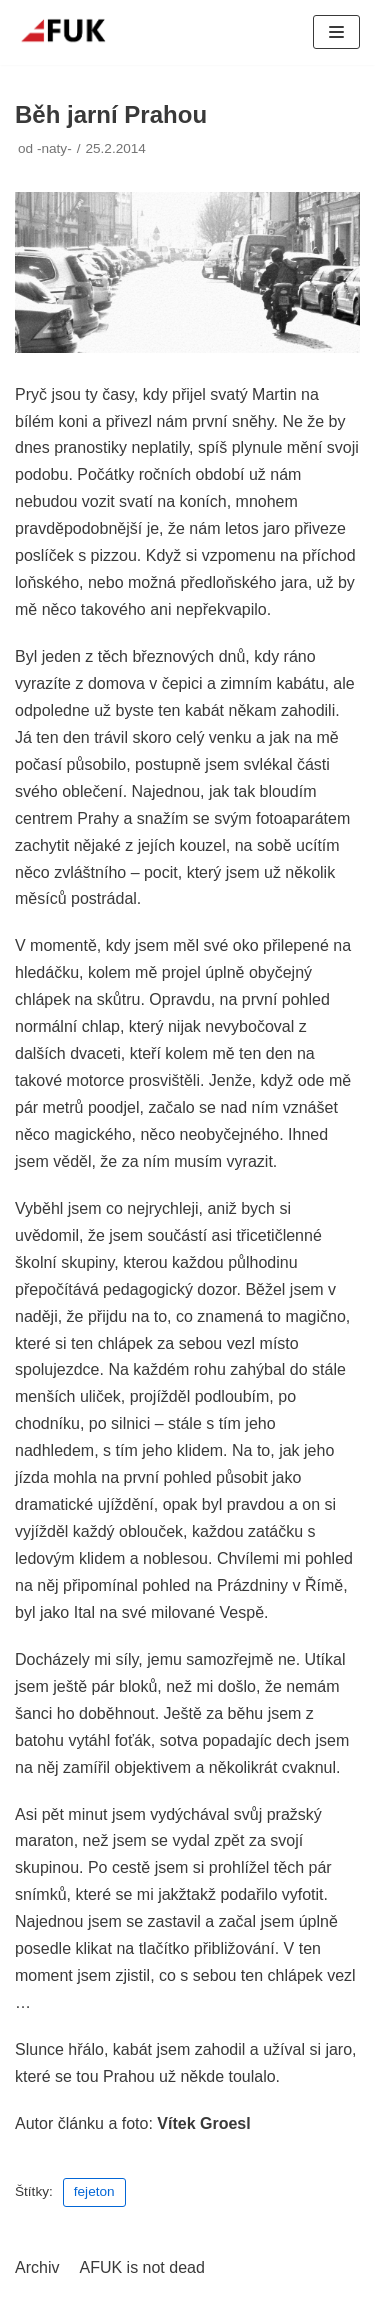 The height and width of the screenshot is (2298, 375). Describe the element at coordinates (336, 32) in the screenshot. I see `[Navigační menu]` at that location.